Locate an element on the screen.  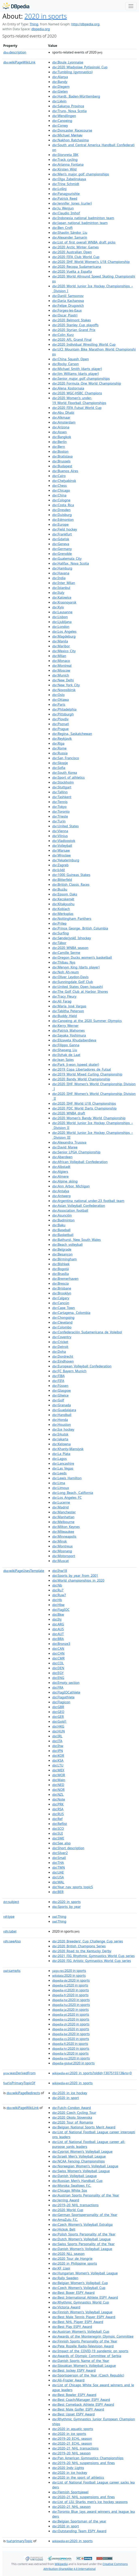
:2020_in_aquatic_sports is located at coordinates (72, 2429).